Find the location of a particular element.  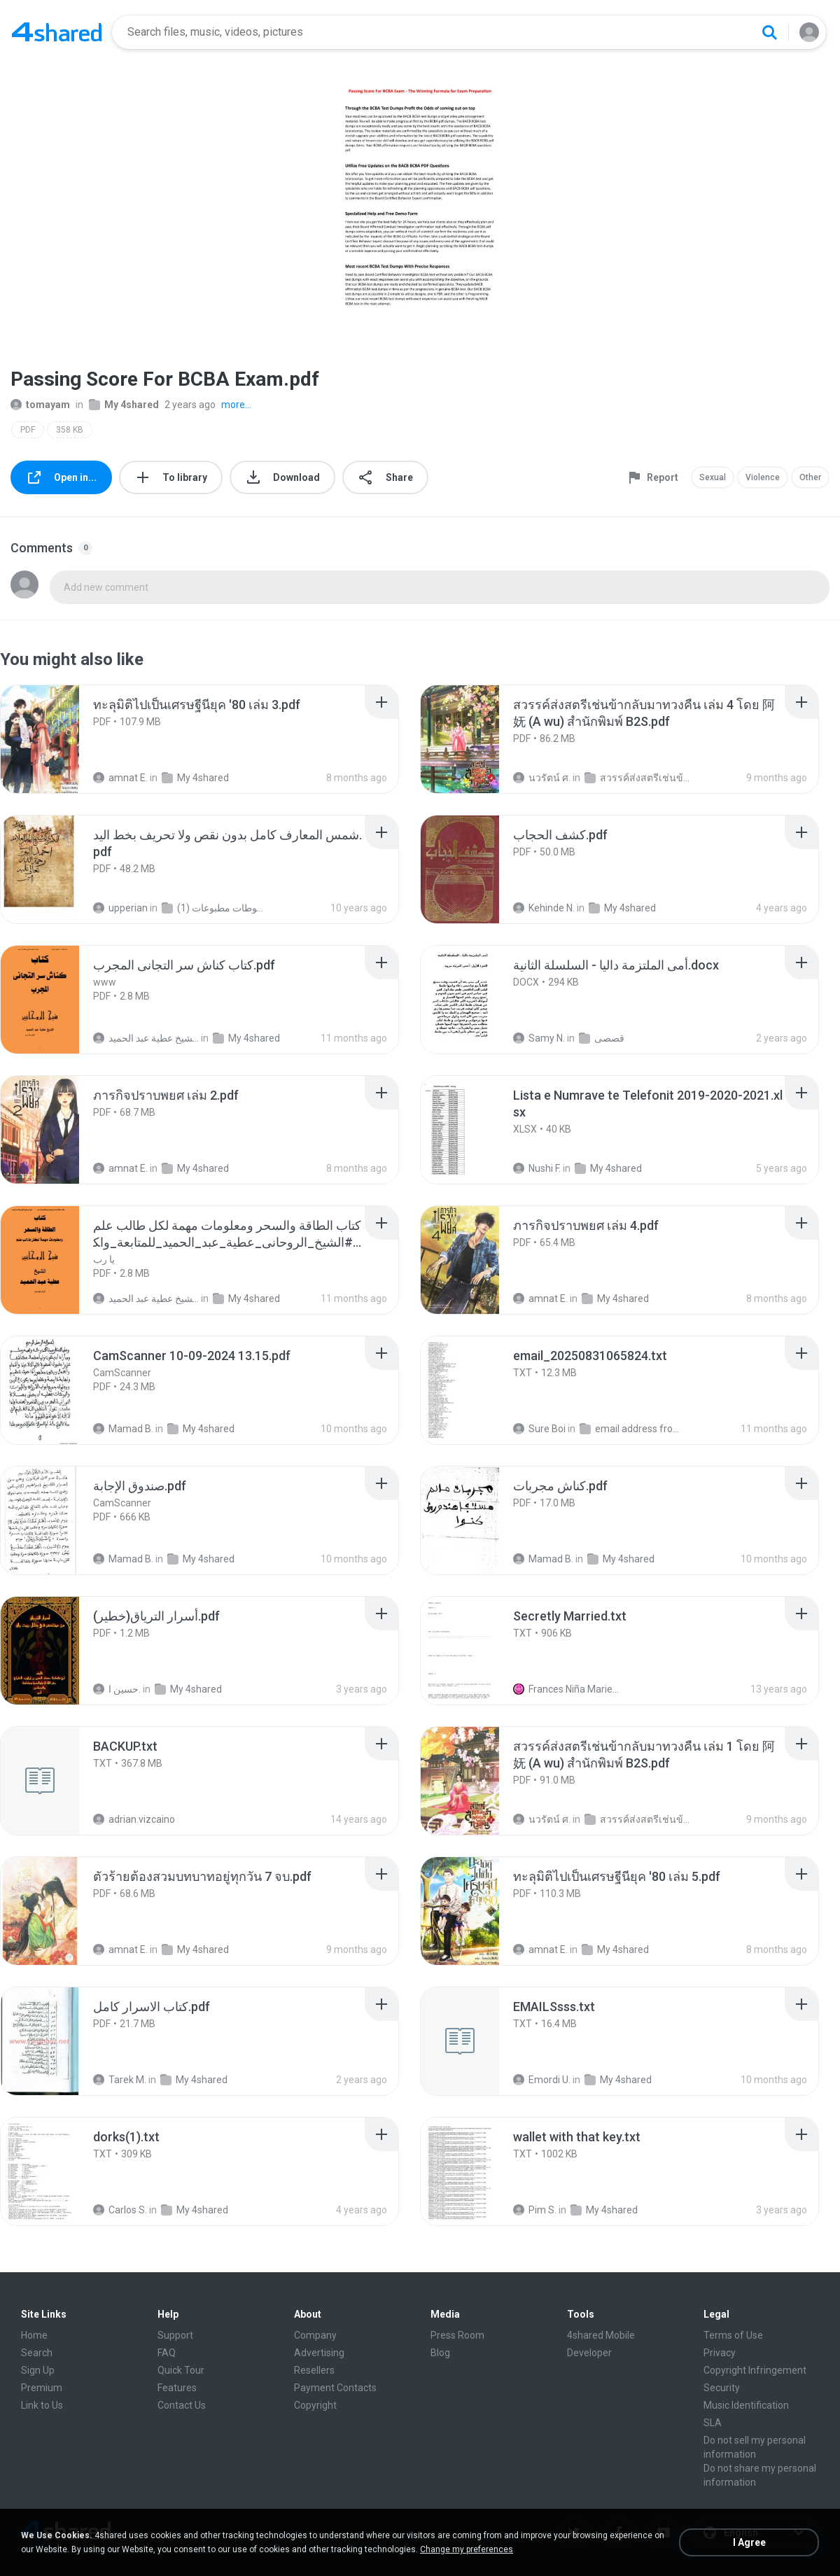

4shared Mobile is located at coordinates (601, 2335).